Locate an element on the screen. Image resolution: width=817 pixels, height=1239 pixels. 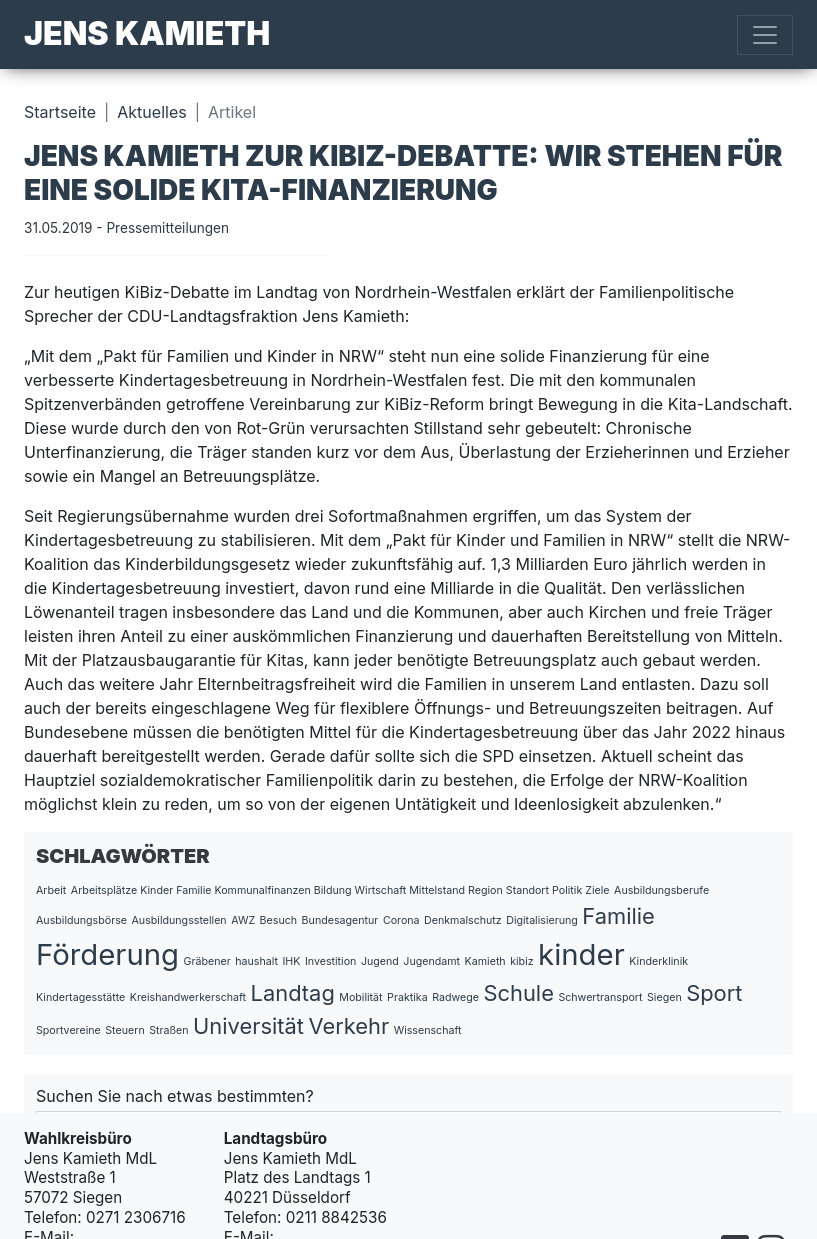
Kindertagesstätte [Kindertagesstätte (1 Eintrag)] is located at coordinates (80, 997).